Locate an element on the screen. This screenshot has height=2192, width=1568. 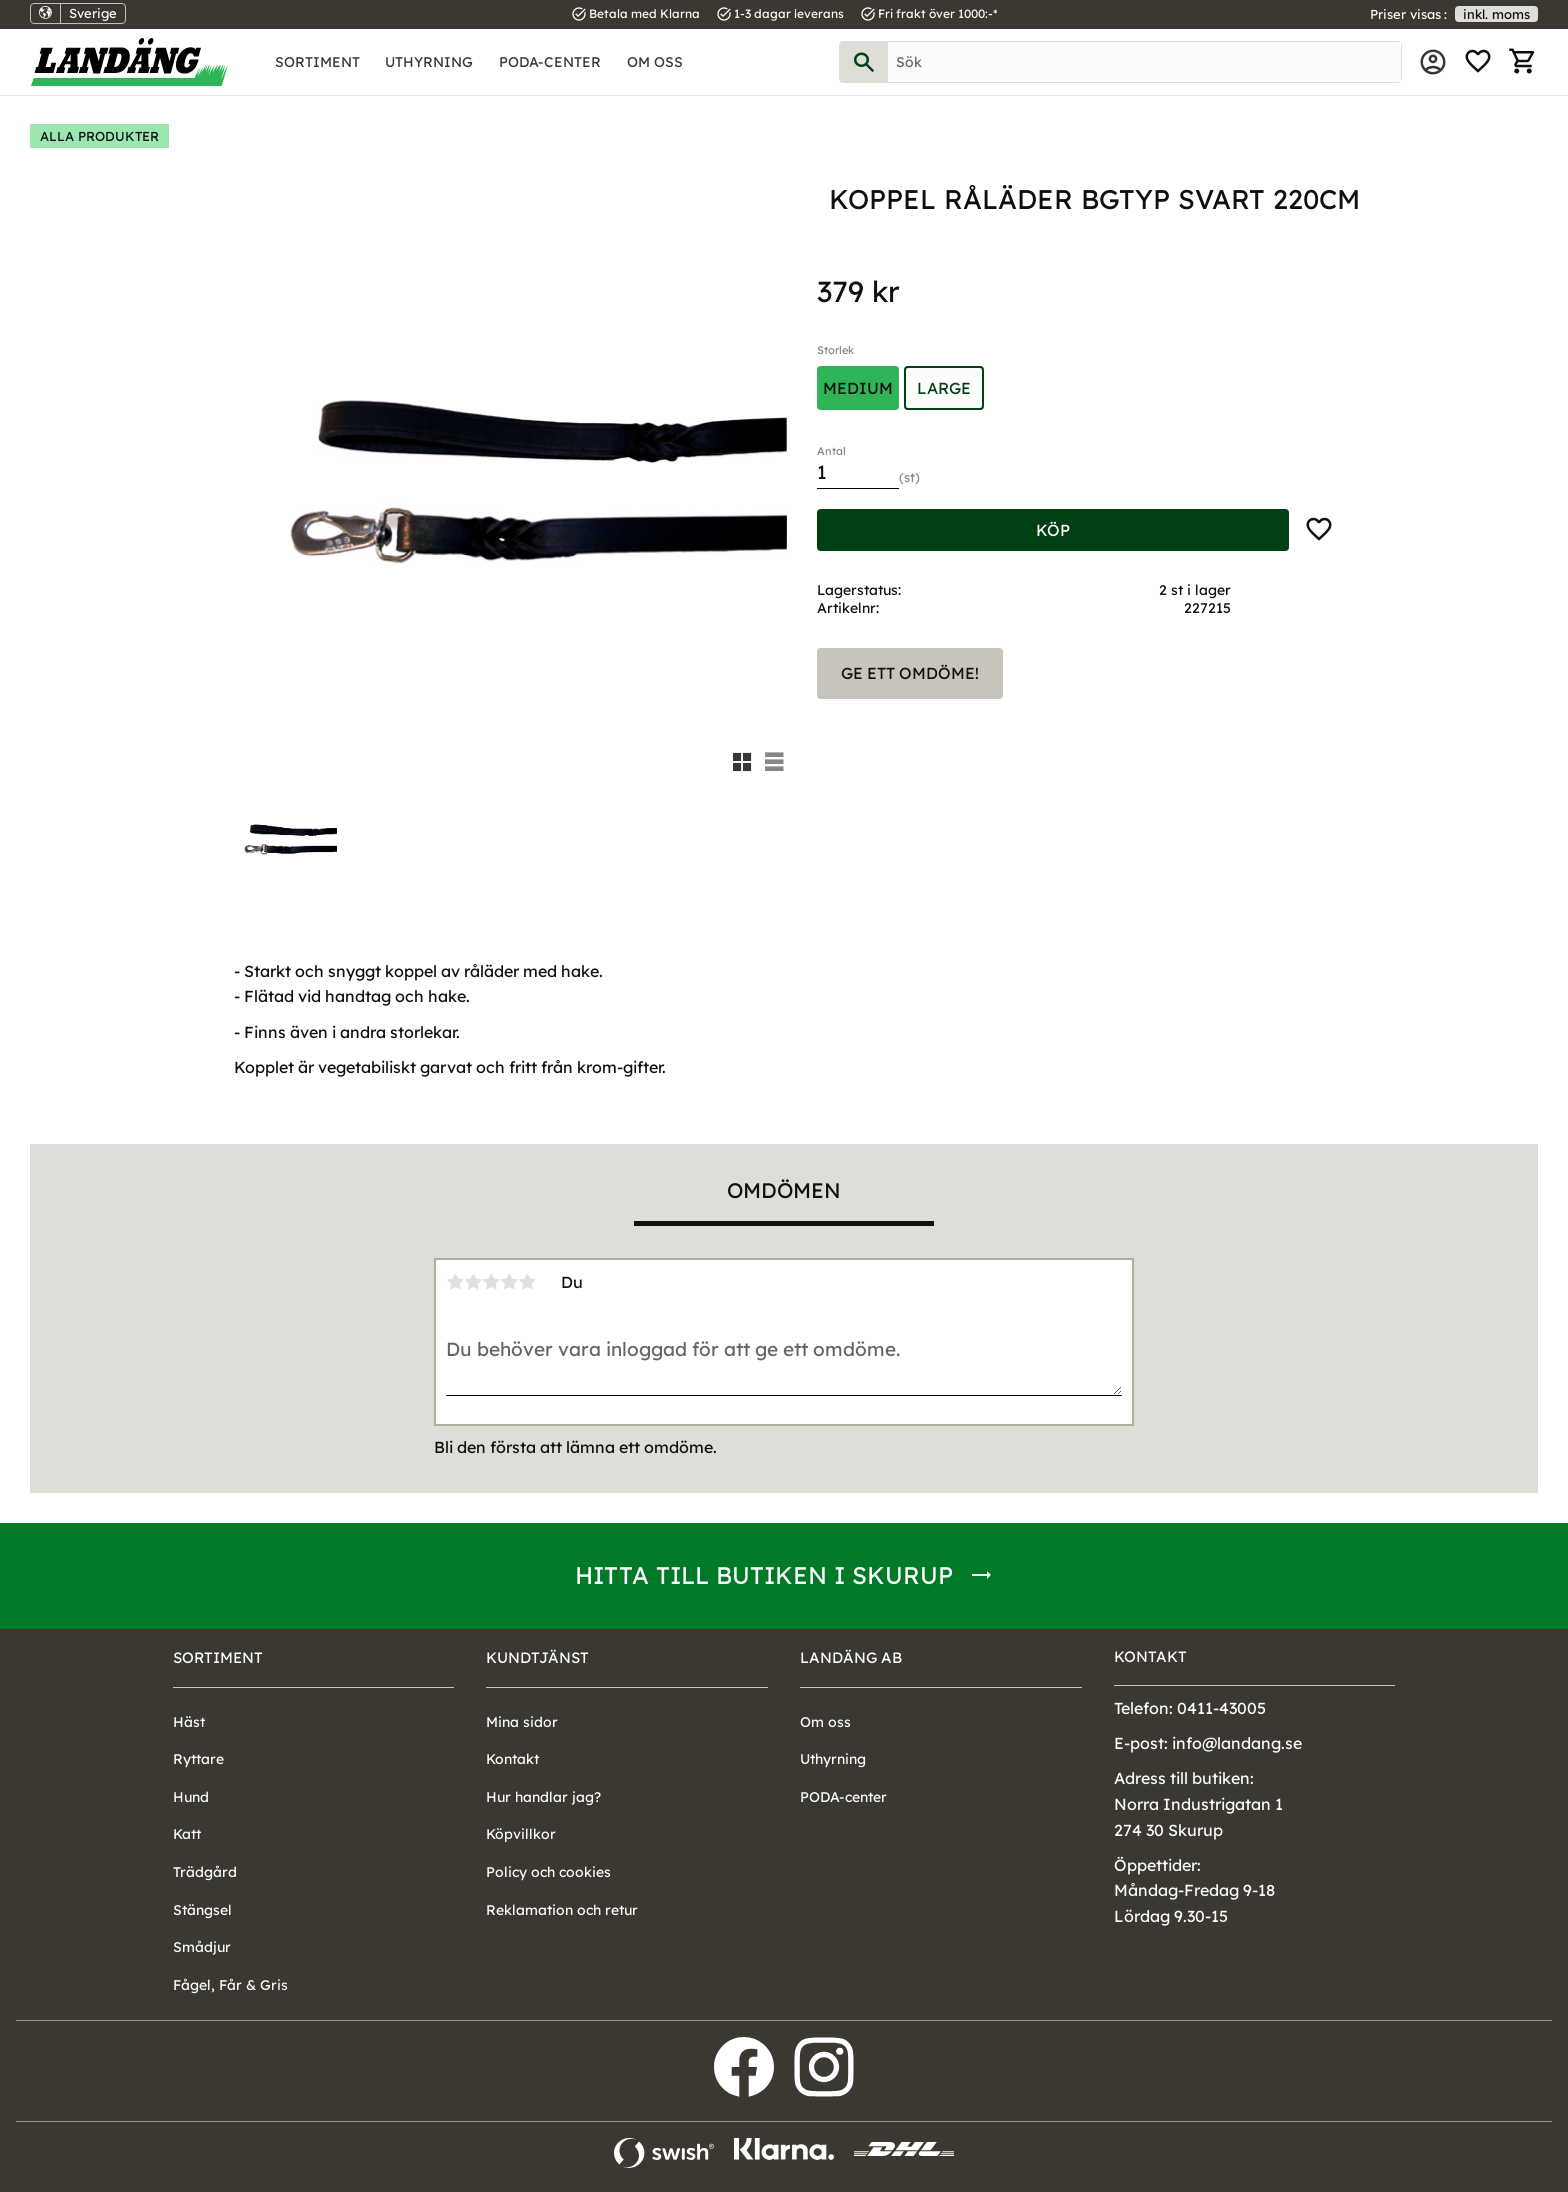
Kontakt [menuitem] is located at coordinates (512, 1759).